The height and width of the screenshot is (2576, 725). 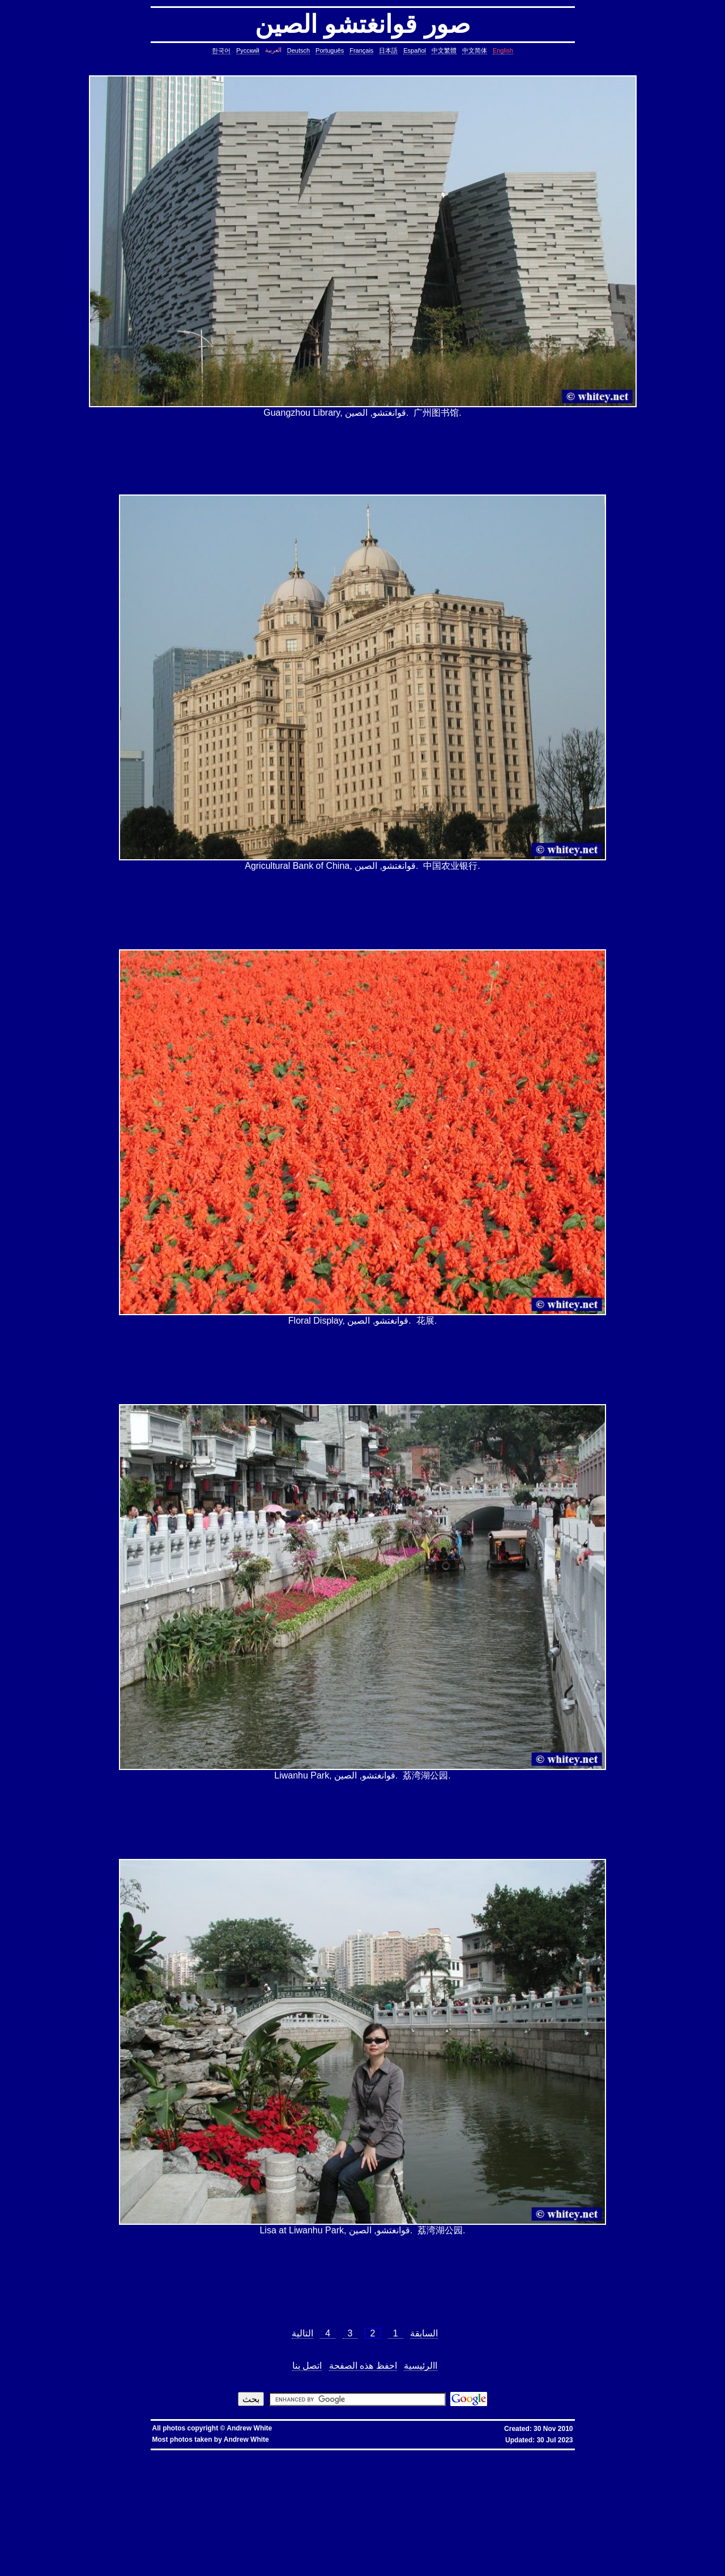 What do you see at coordinates (249, 2428) in the screenshot?
I see `Andrew White` at bounding box center [249, 2428].